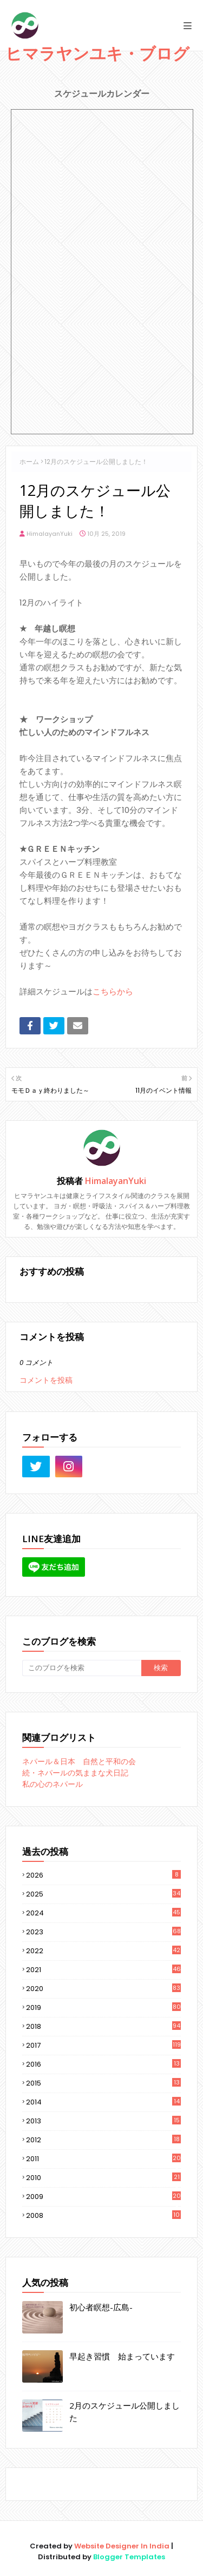 This screenshot has width=203, height=2576. What do you see at coordinates (103, 1970) in the screenshot?
I see `2021` at bounding box center [103, 1970].